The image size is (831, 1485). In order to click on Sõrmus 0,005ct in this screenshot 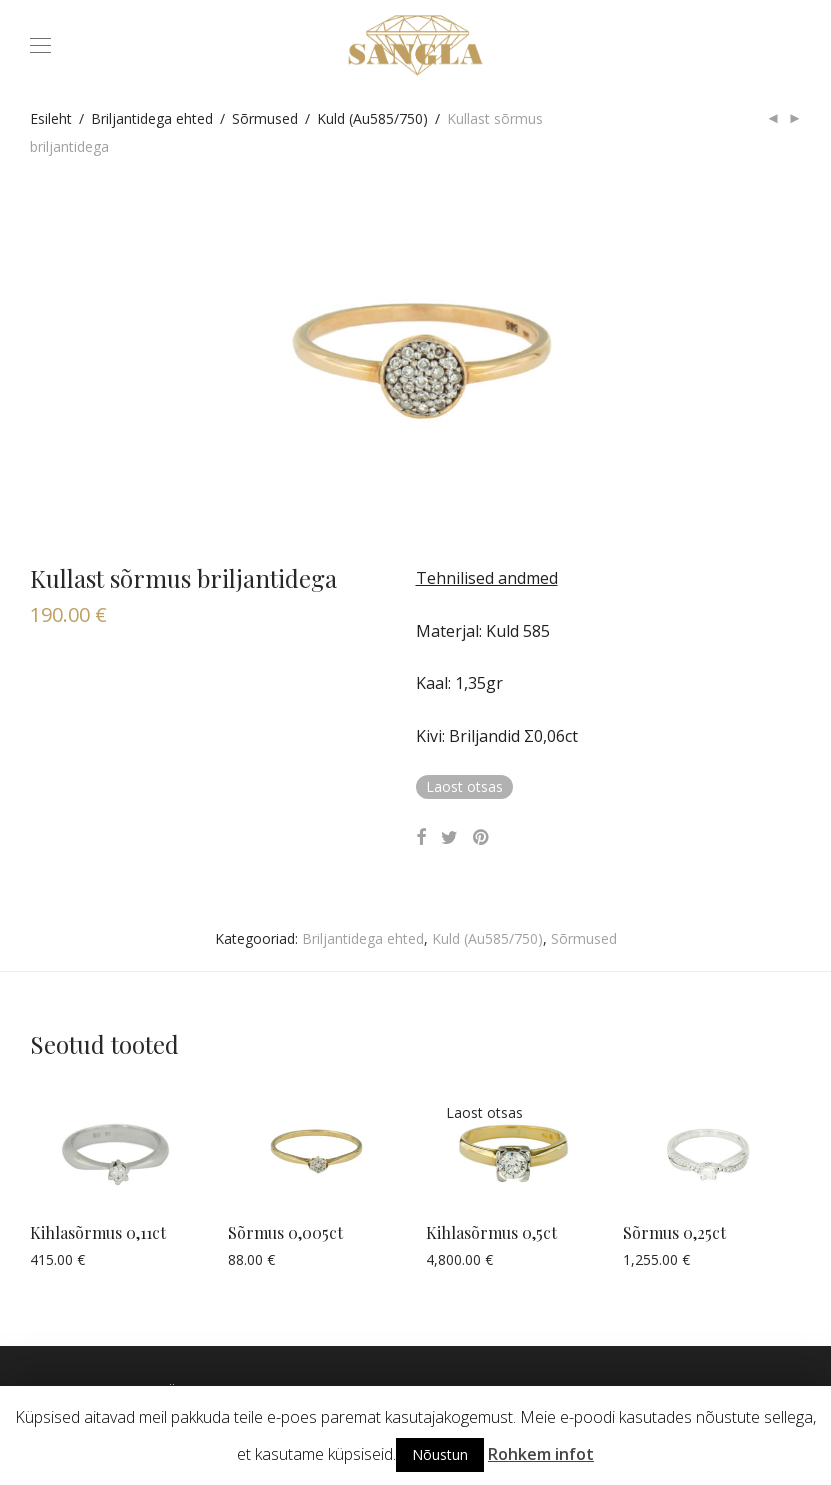, I will do `click(285, 1232)`.